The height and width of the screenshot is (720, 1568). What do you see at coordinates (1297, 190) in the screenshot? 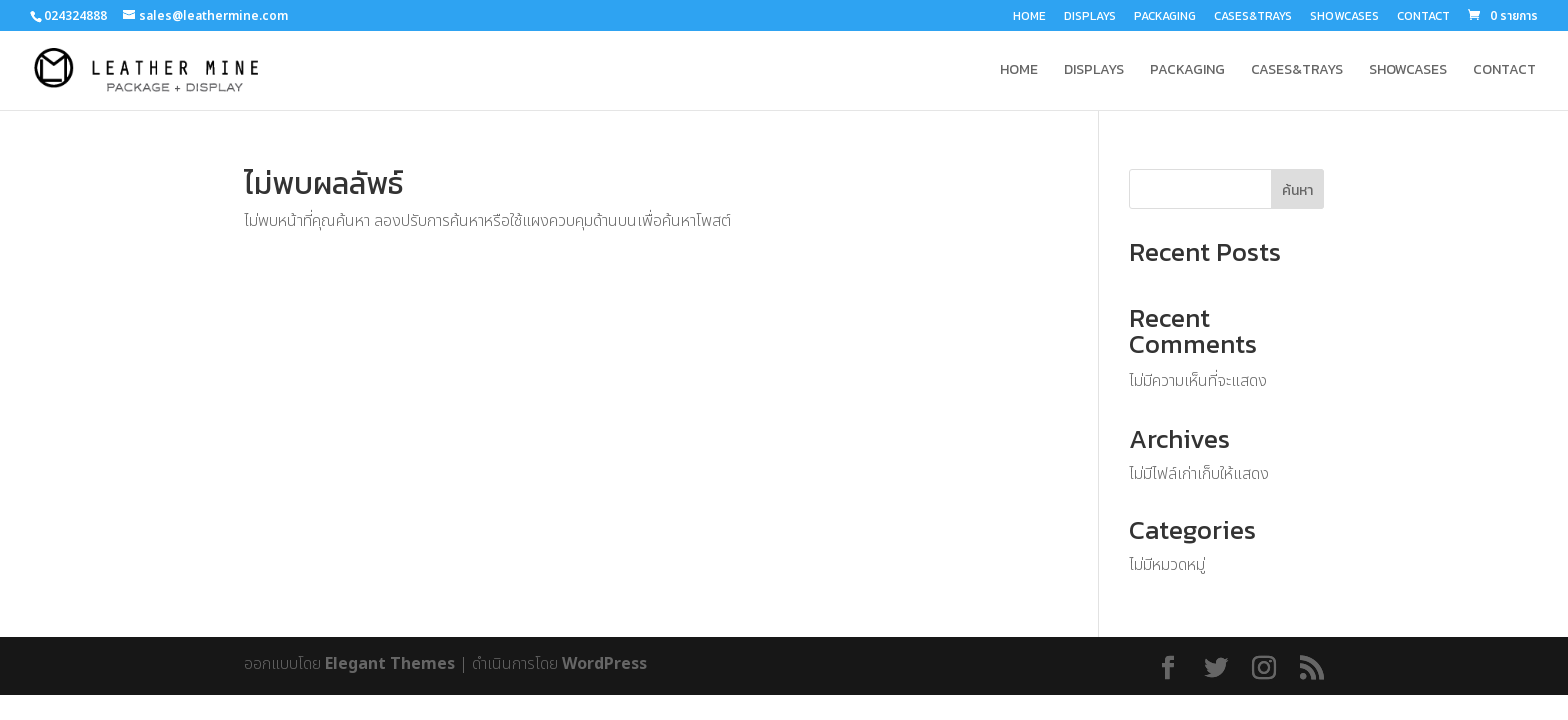
I see `ค้นหา` at bounding box center [1297, 190].